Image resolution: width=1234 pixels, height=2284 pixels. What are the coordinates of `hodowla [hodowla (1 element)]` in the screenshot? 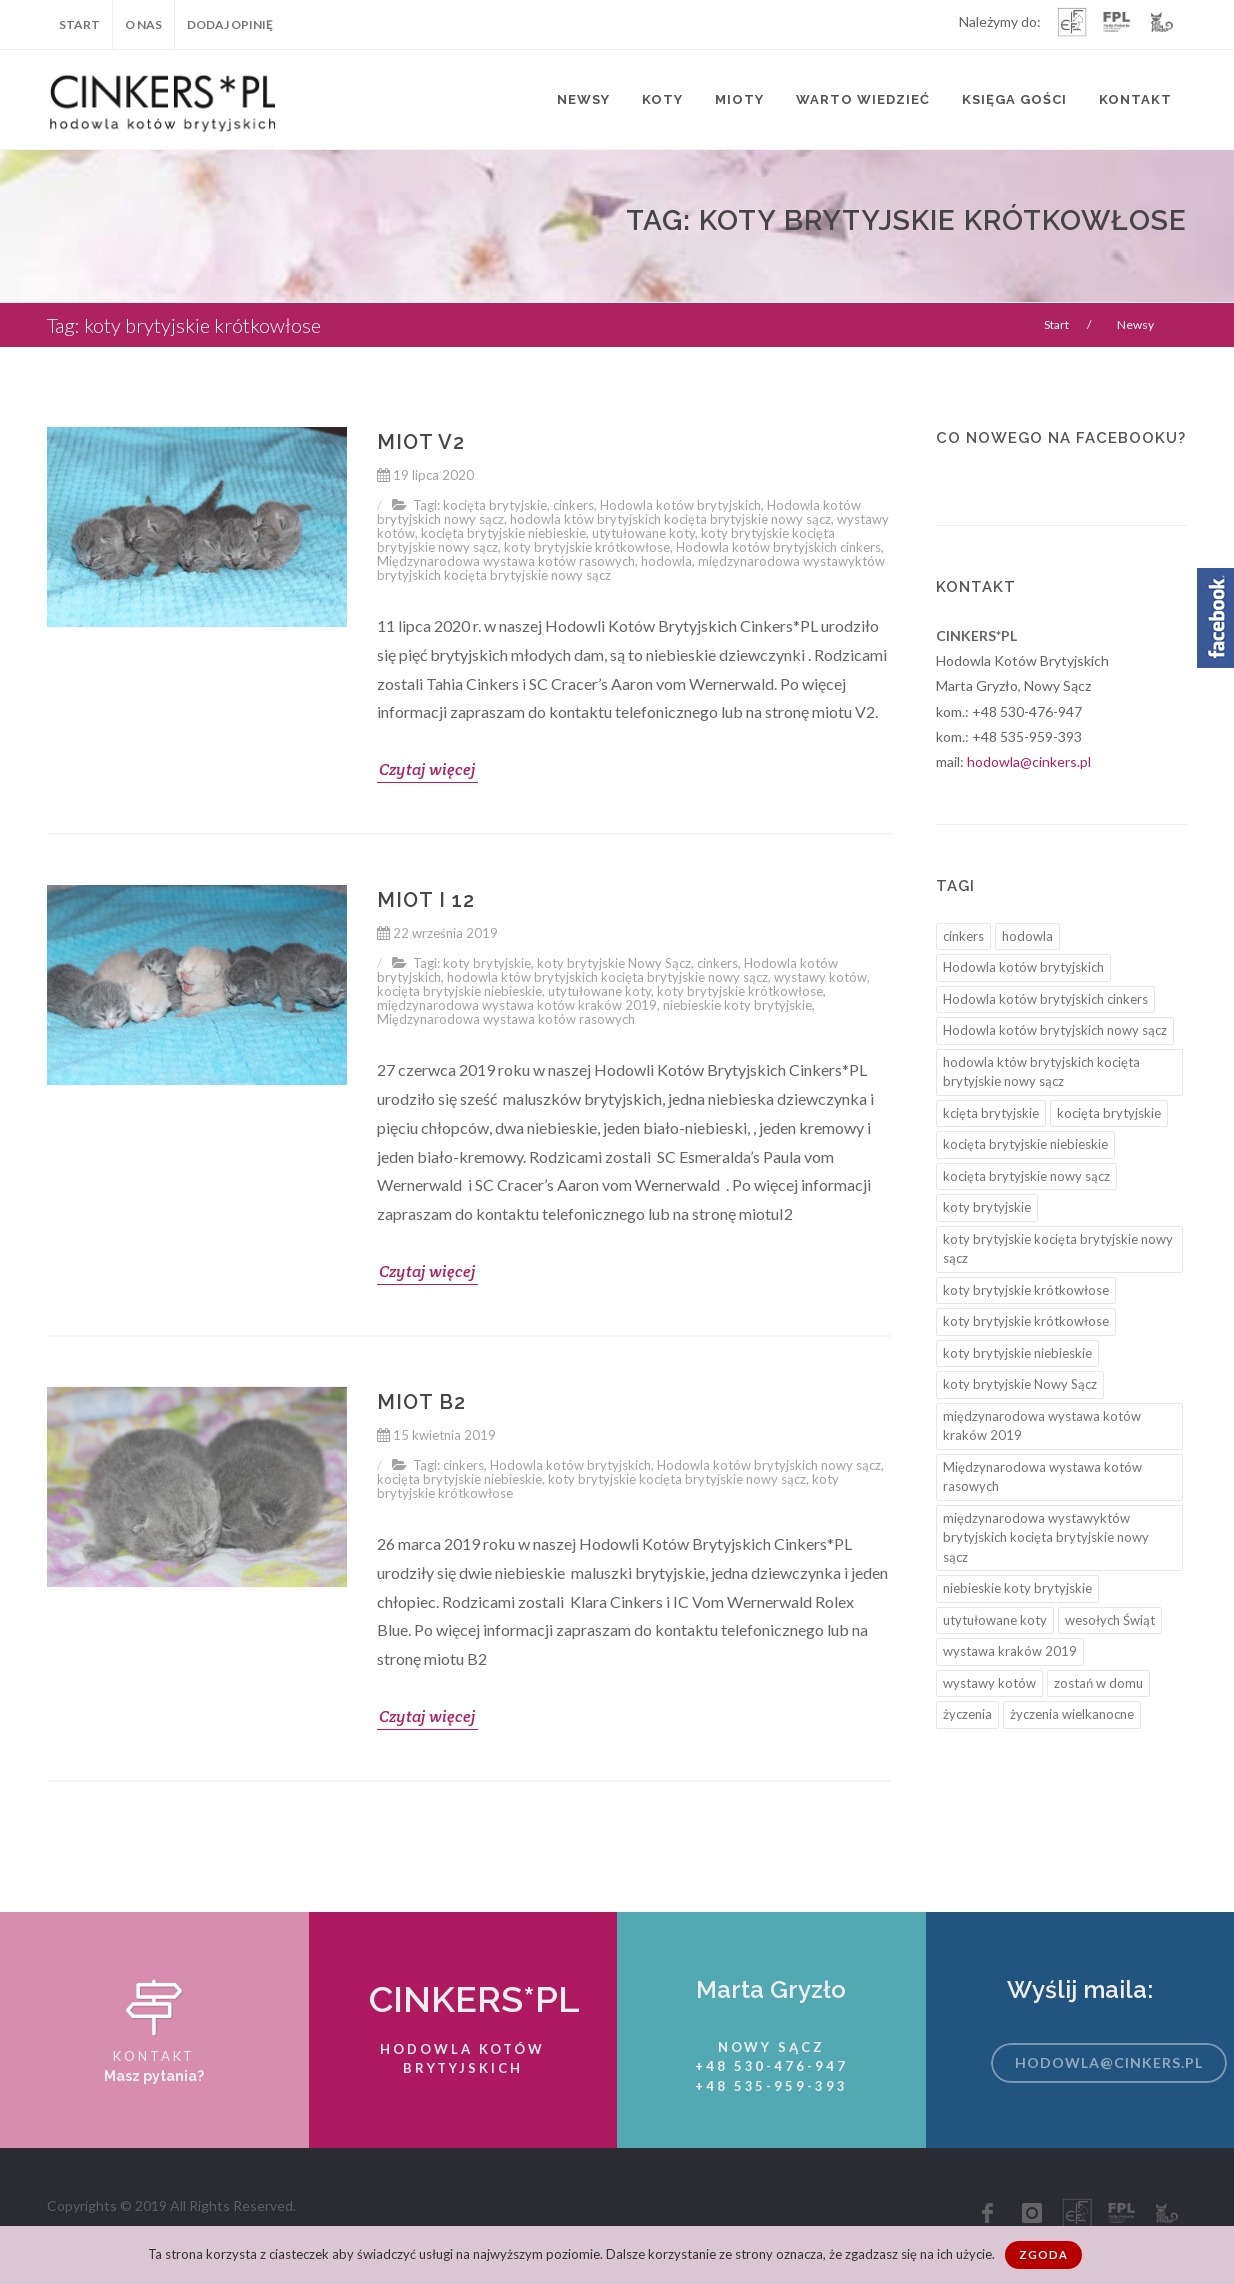 It's located at (1027, 936).